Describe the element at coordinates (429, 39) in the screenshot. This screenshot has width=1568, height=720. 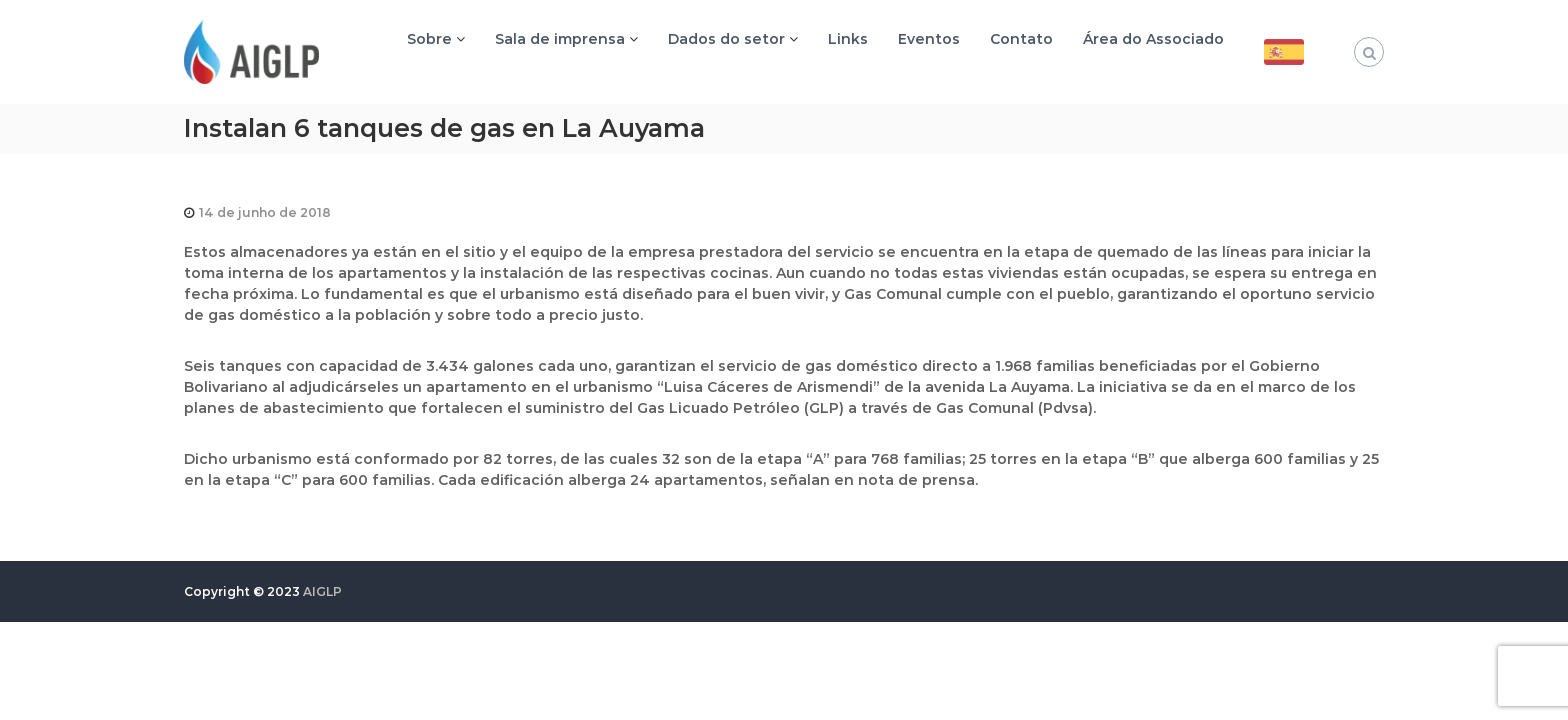
I see `Sobre` at that location.